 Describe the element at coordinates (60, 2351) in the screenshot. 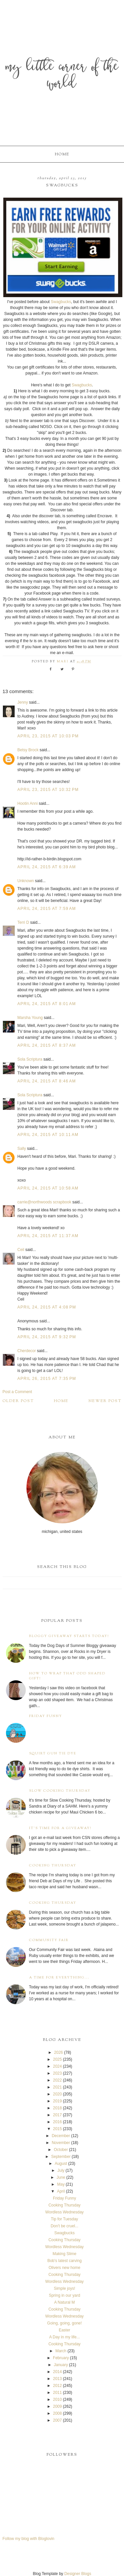

I see `March` at that location.